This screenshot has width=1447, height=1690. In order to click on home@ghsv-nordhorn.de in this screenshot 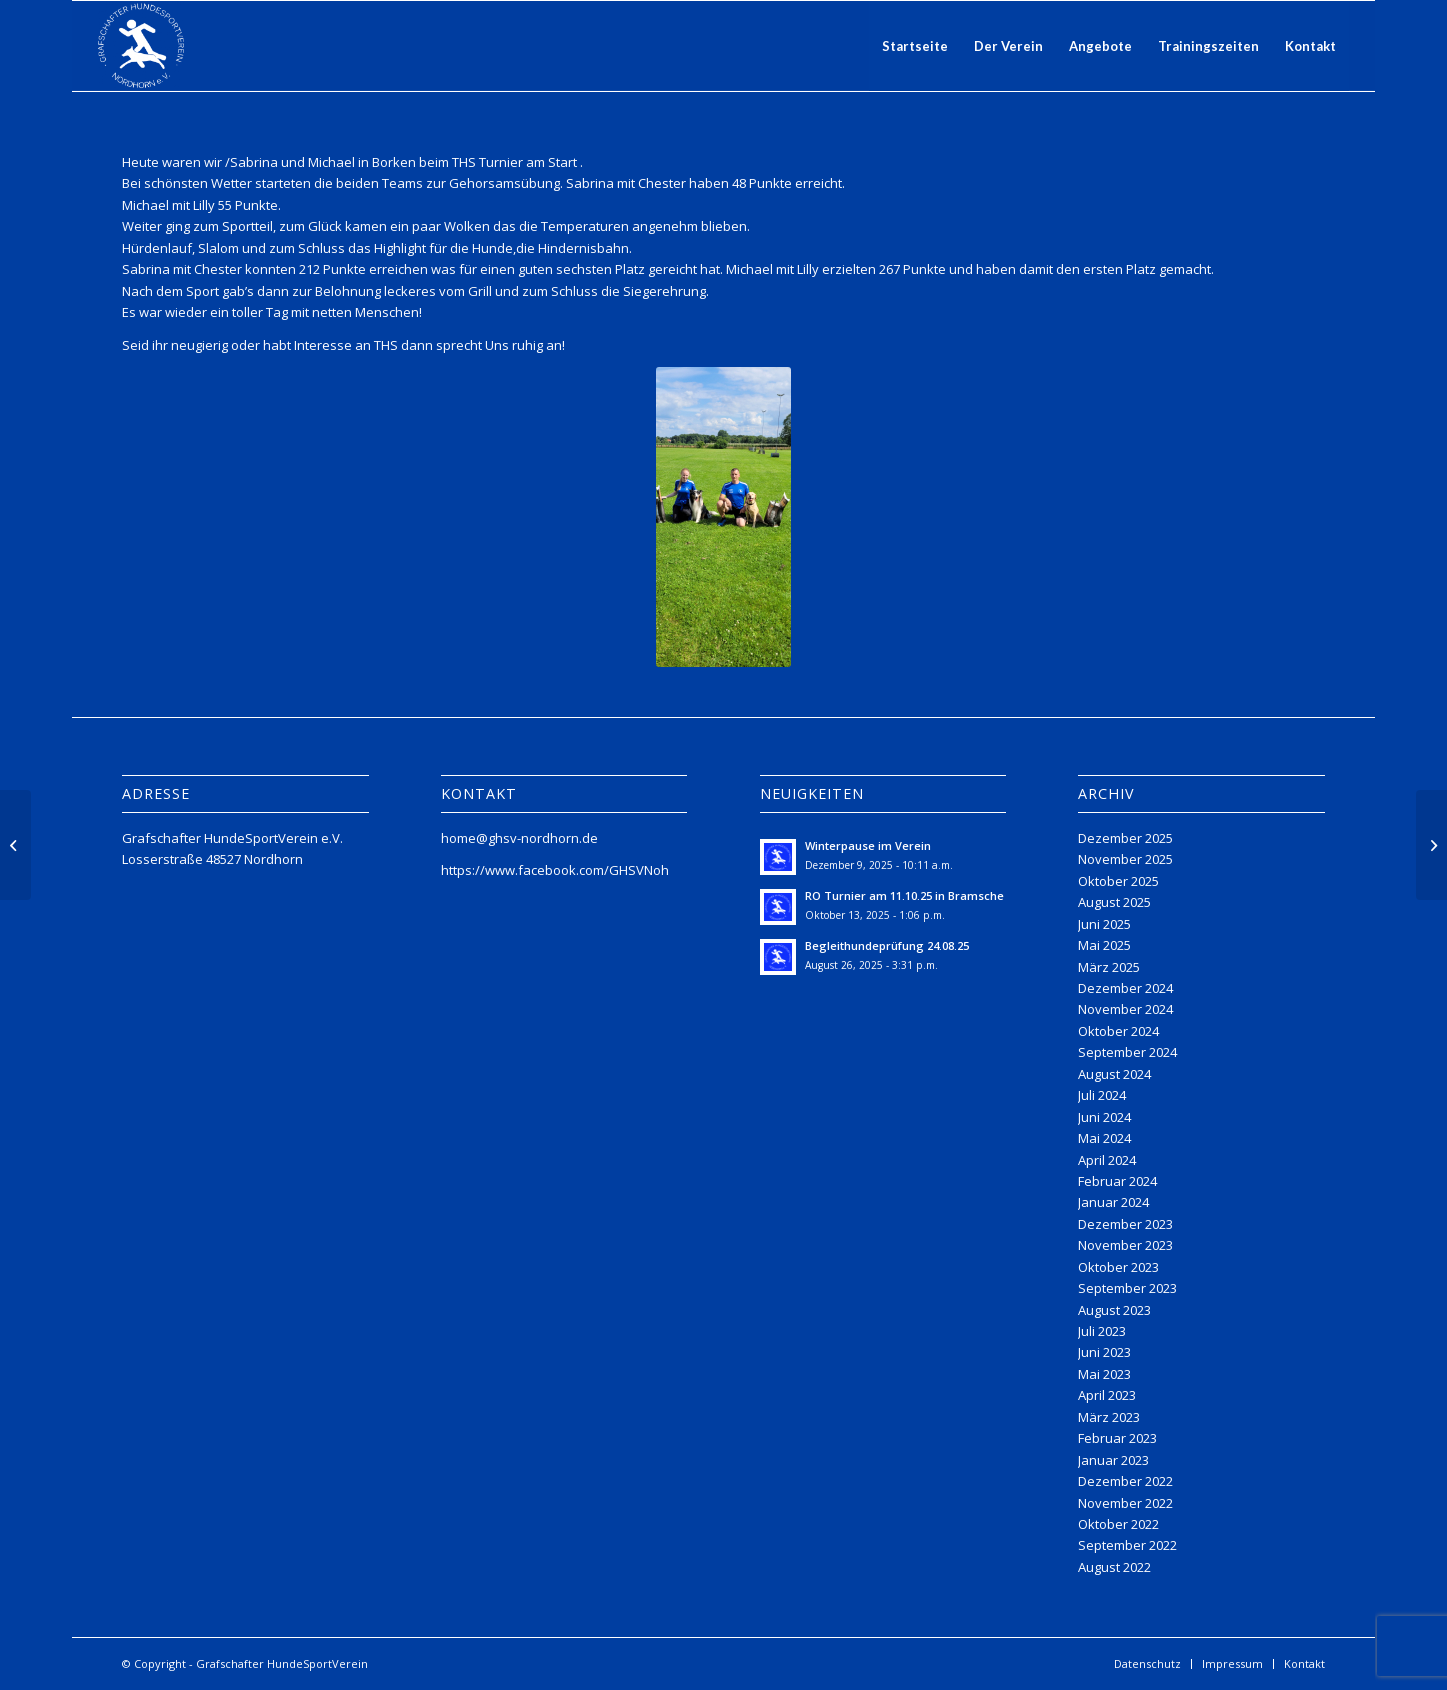, I will do `click(519, 838)`.